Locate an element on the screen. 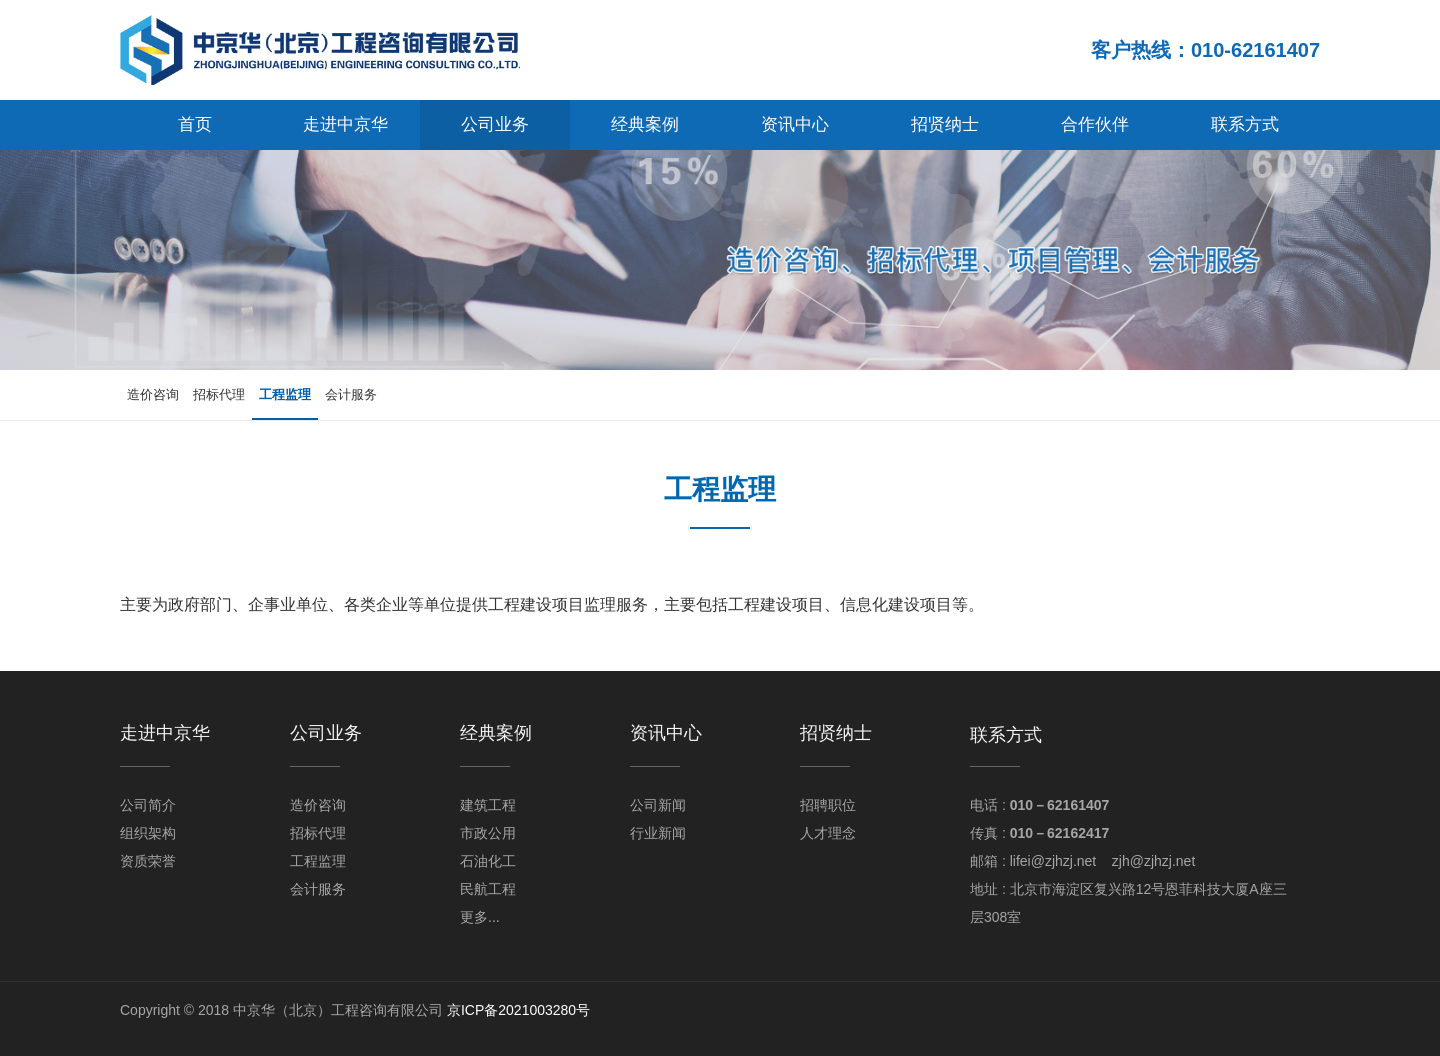  走进中京华 is located at coordinates (345, 124).